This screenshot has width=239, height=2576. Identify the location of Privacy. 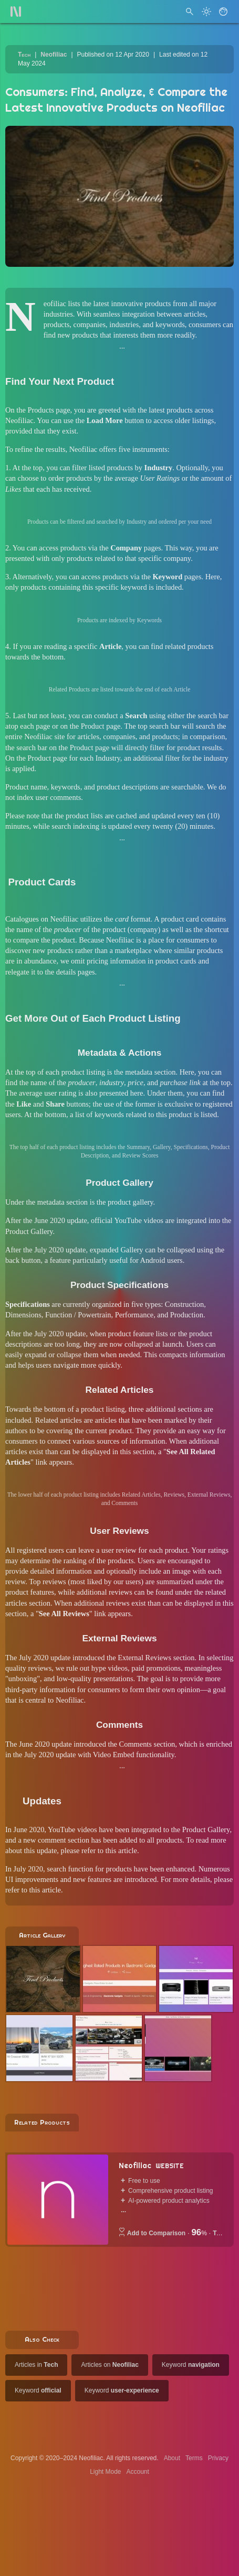
(218, 2458).